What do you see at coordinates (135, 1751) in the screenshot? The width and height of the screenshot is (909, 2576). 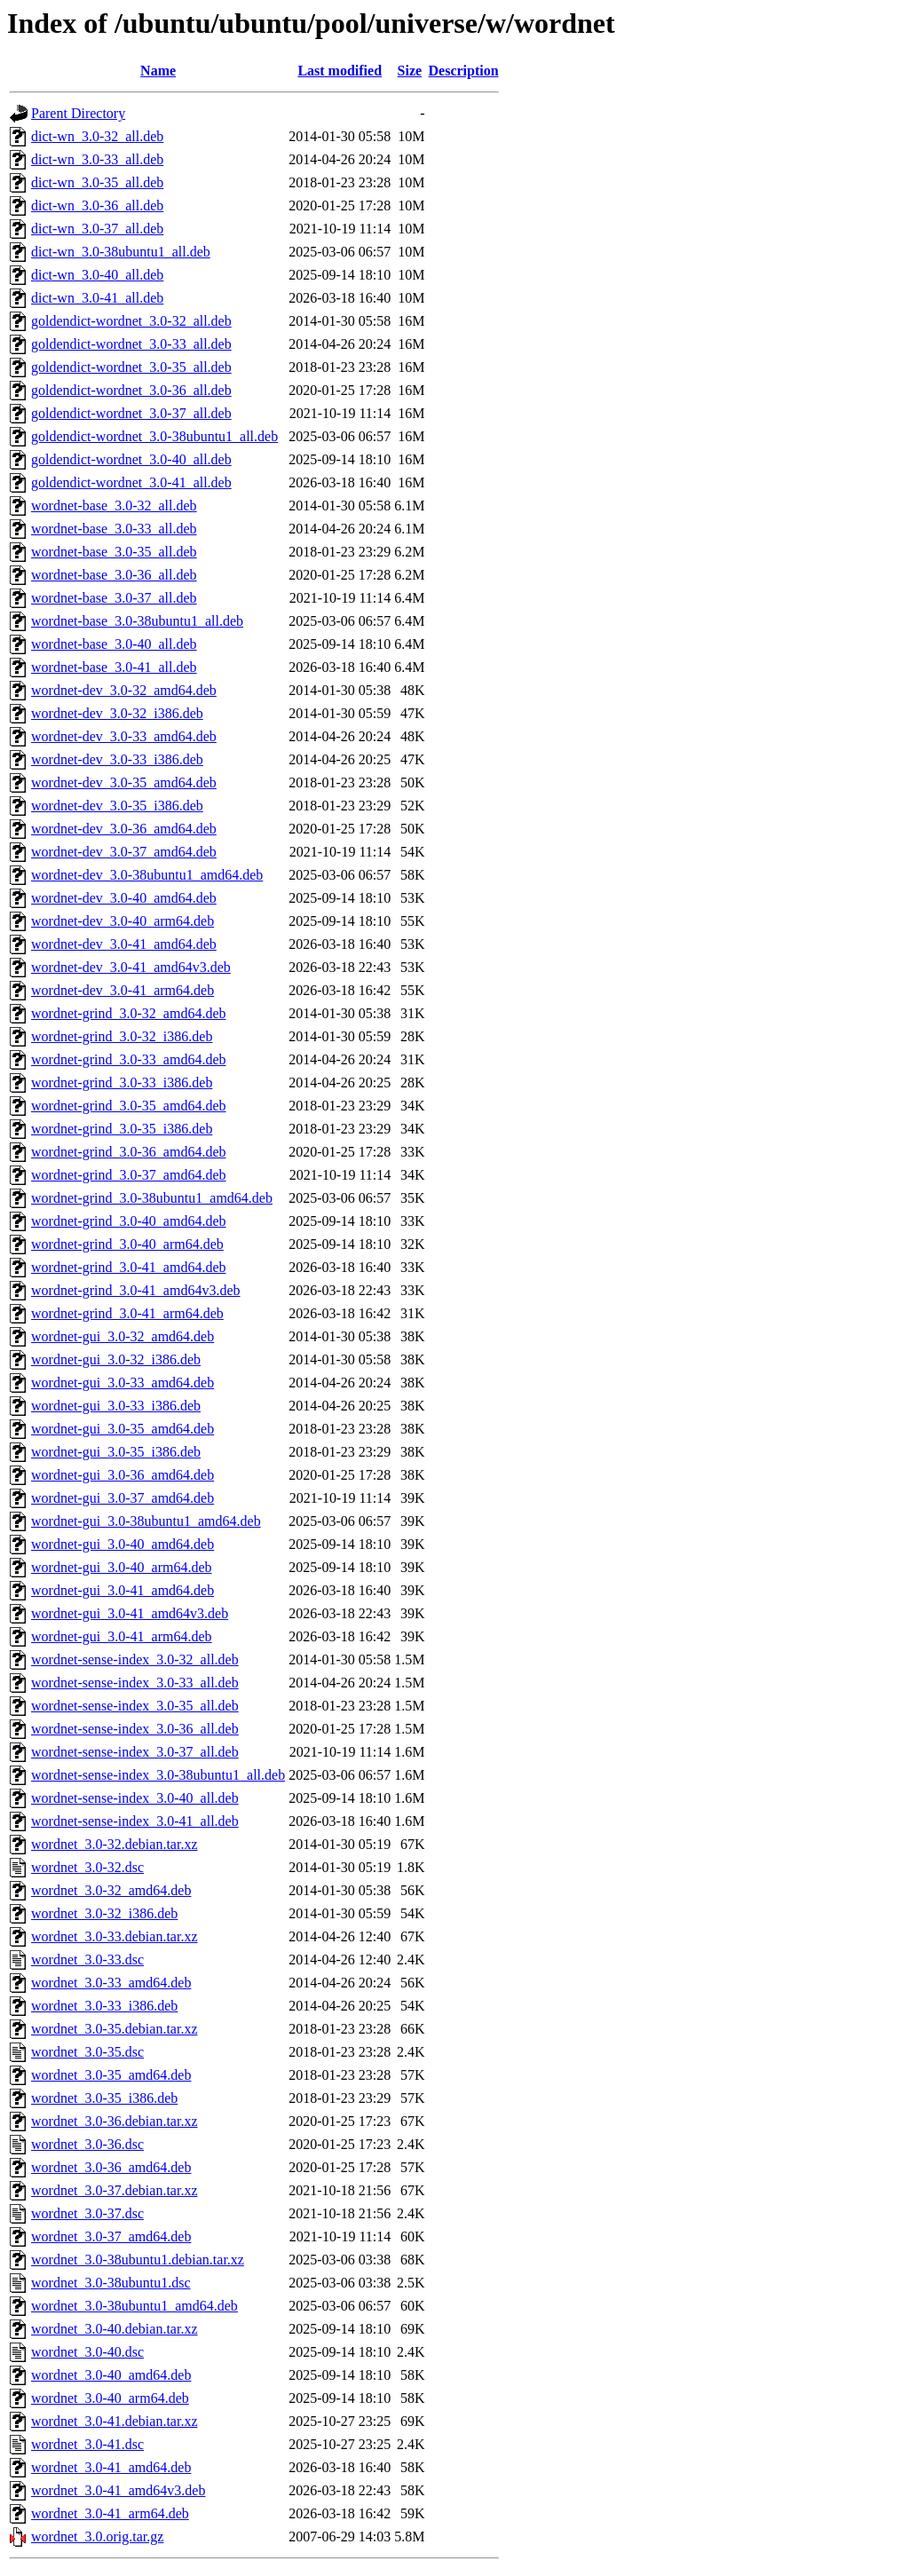 I see `wordnet-sense-index_3.0-37_all.deb` at bounding box center [135, 1751].